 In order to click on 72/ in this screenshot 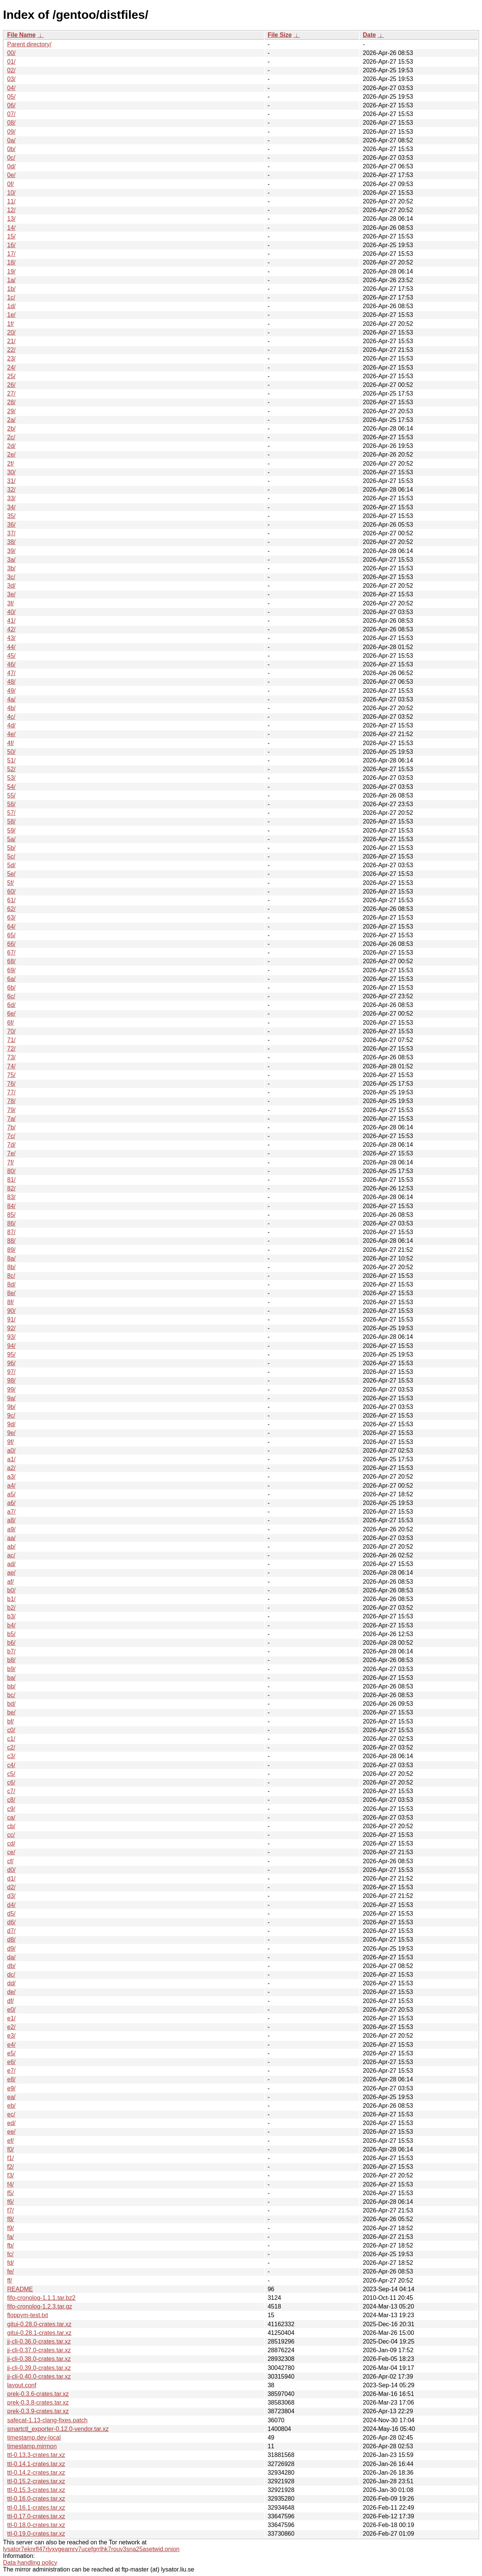, I will do `click(11, 1048)`.